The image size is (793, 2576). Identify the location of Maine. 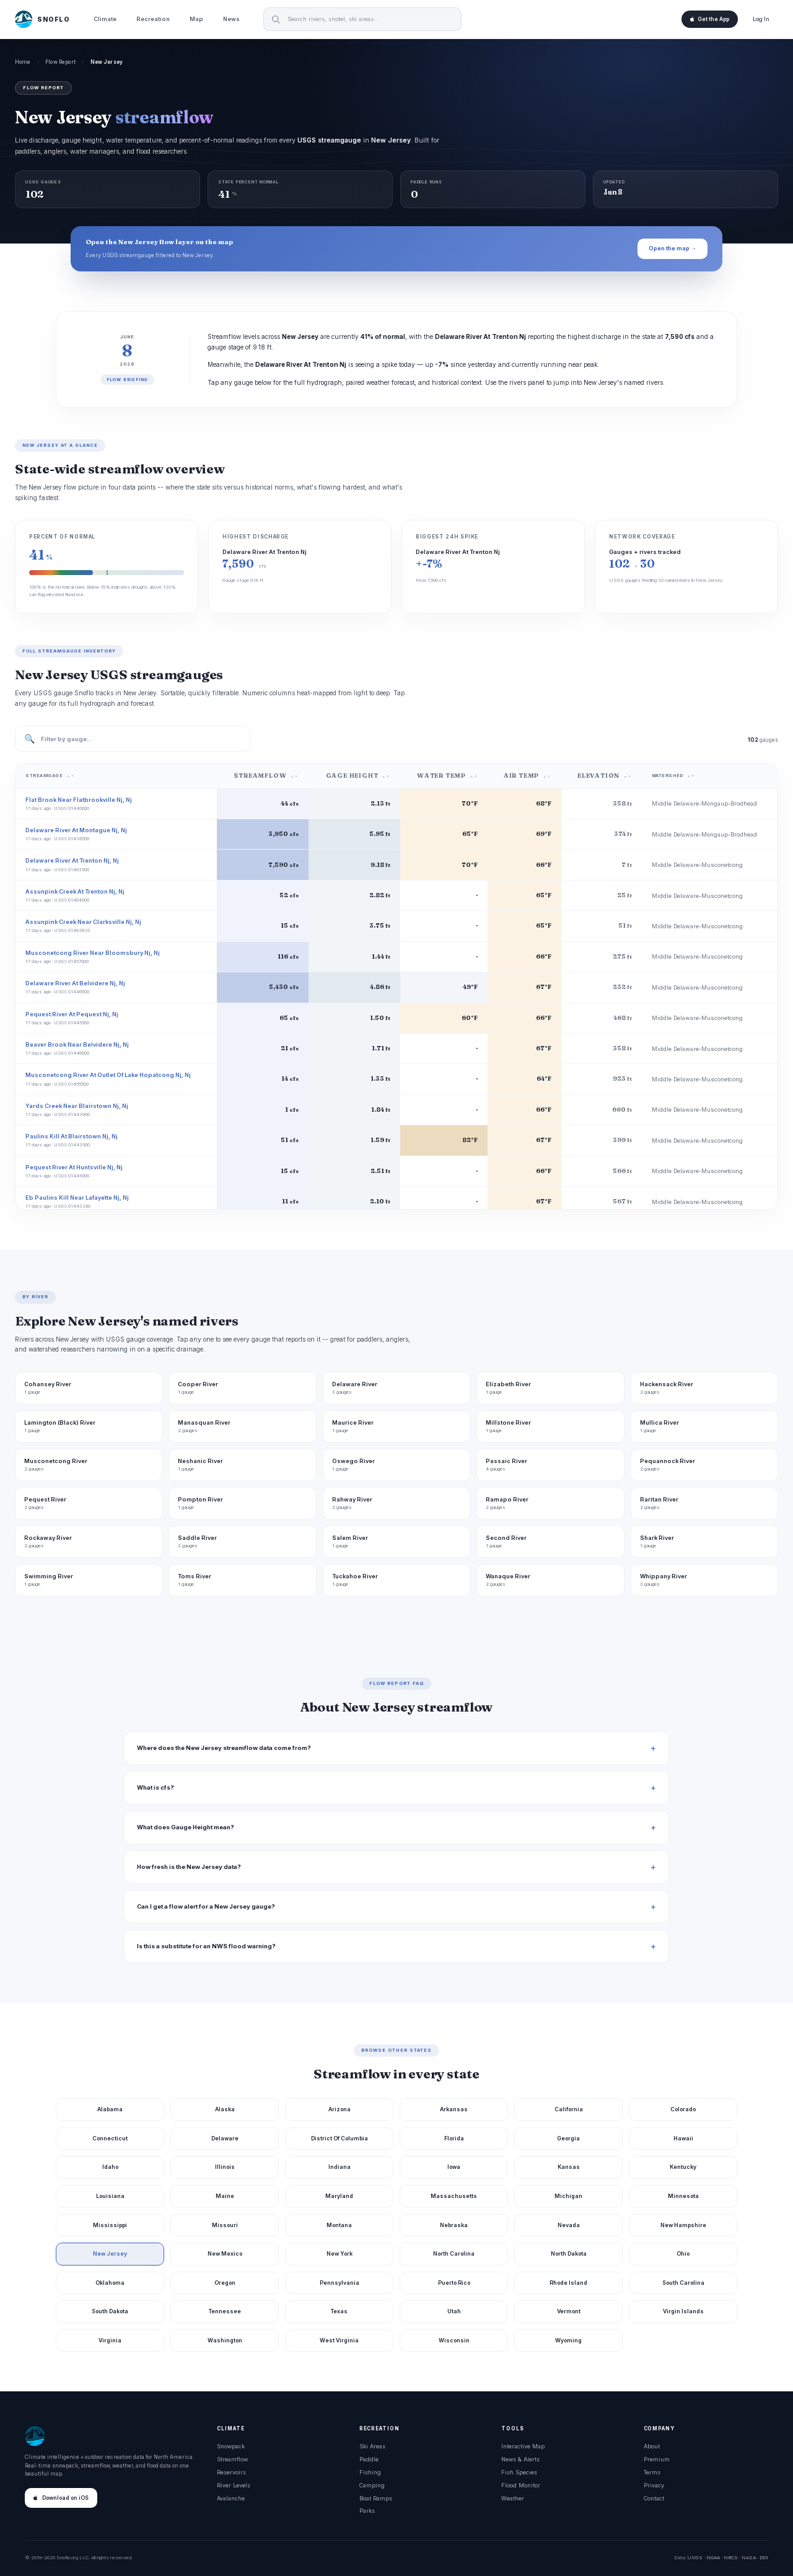
(225, 2195).